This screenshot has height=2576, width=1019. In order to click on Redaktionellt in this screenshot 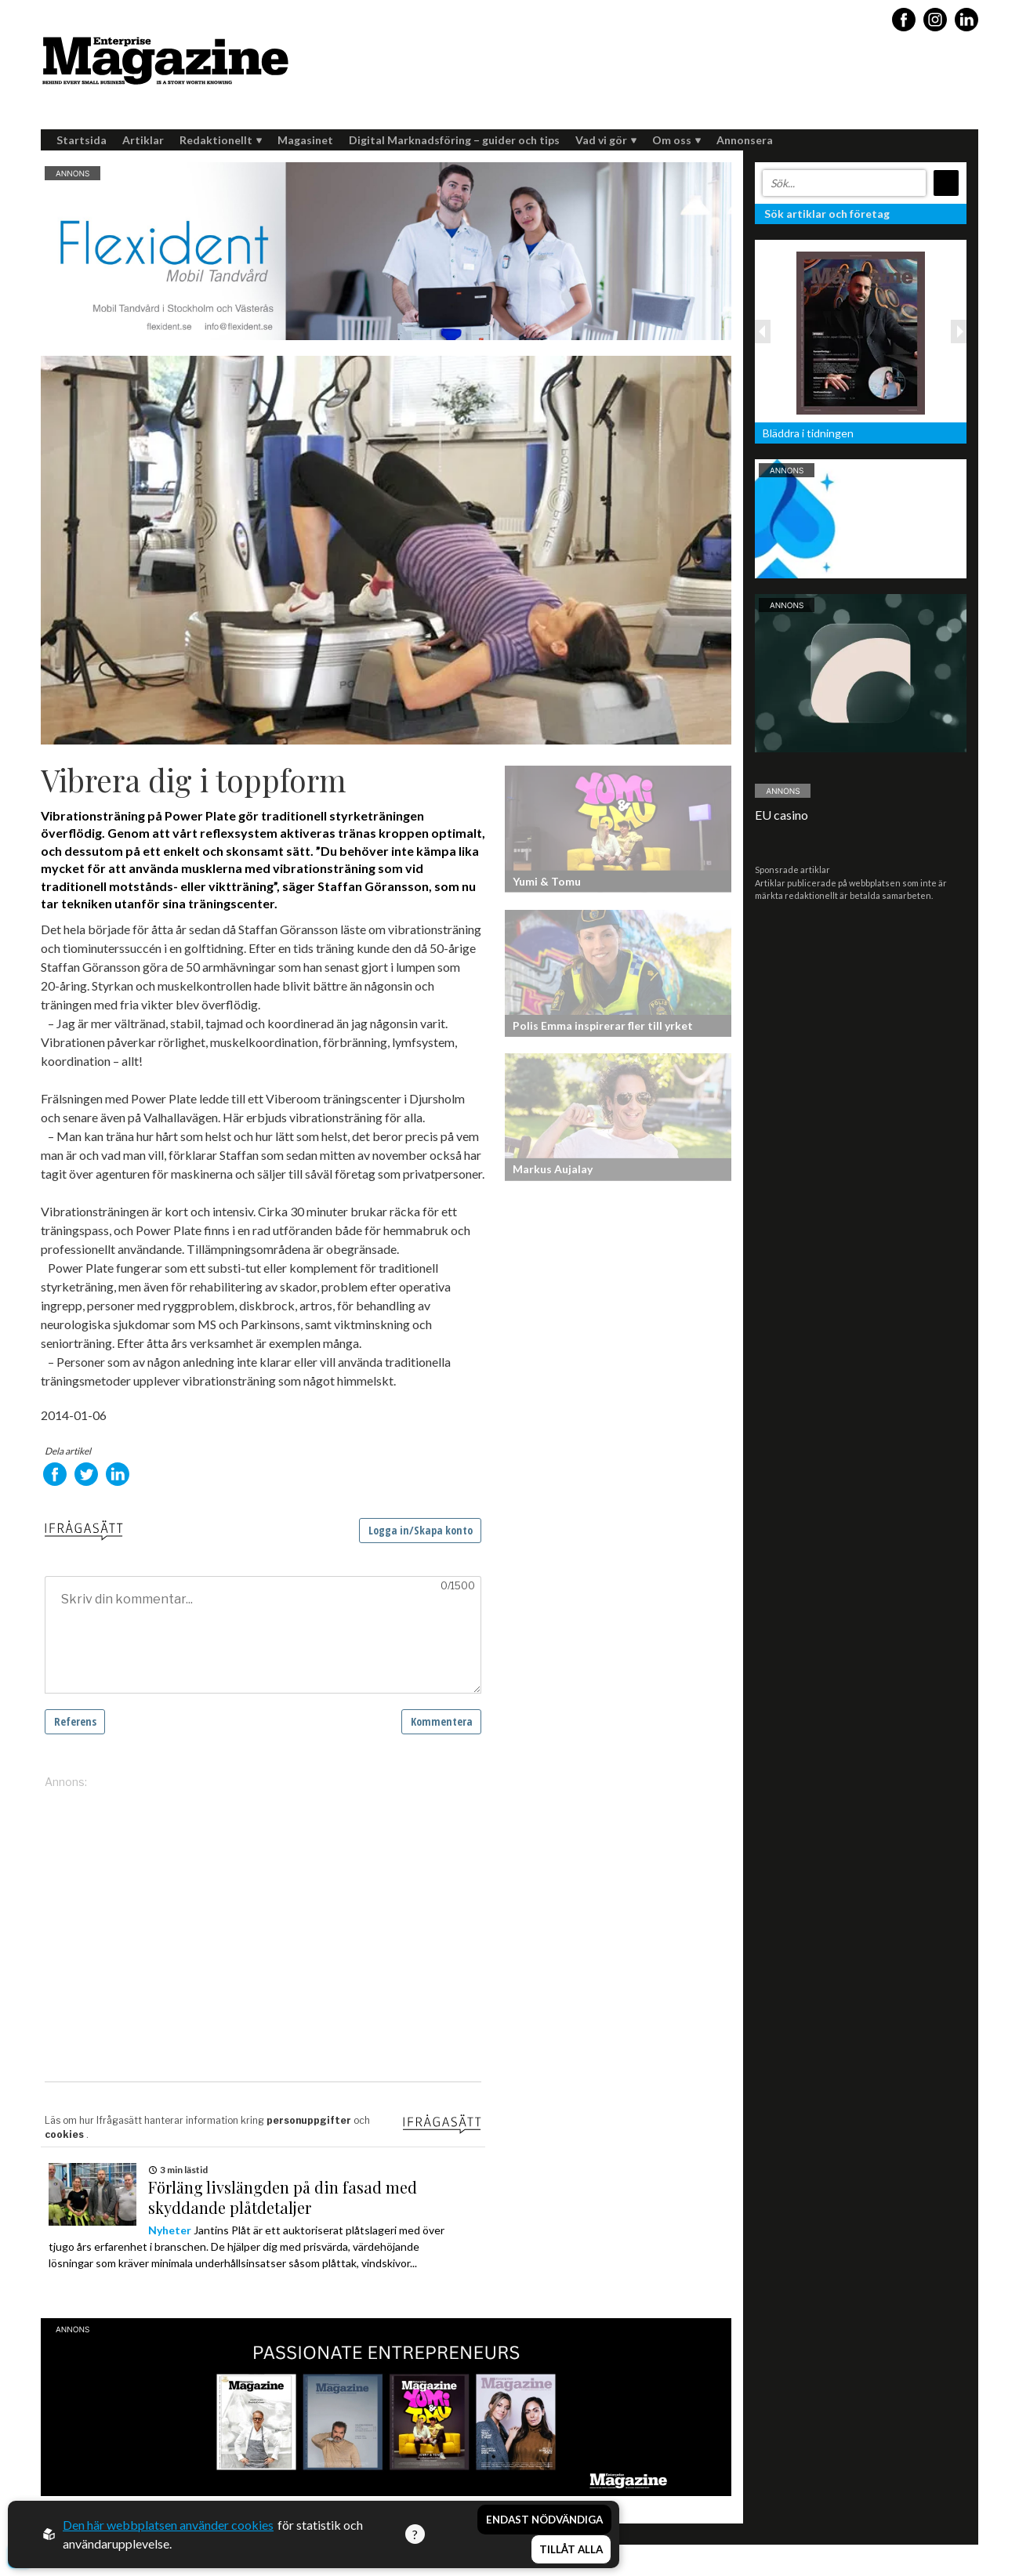, I will do `click(221, 140)`.